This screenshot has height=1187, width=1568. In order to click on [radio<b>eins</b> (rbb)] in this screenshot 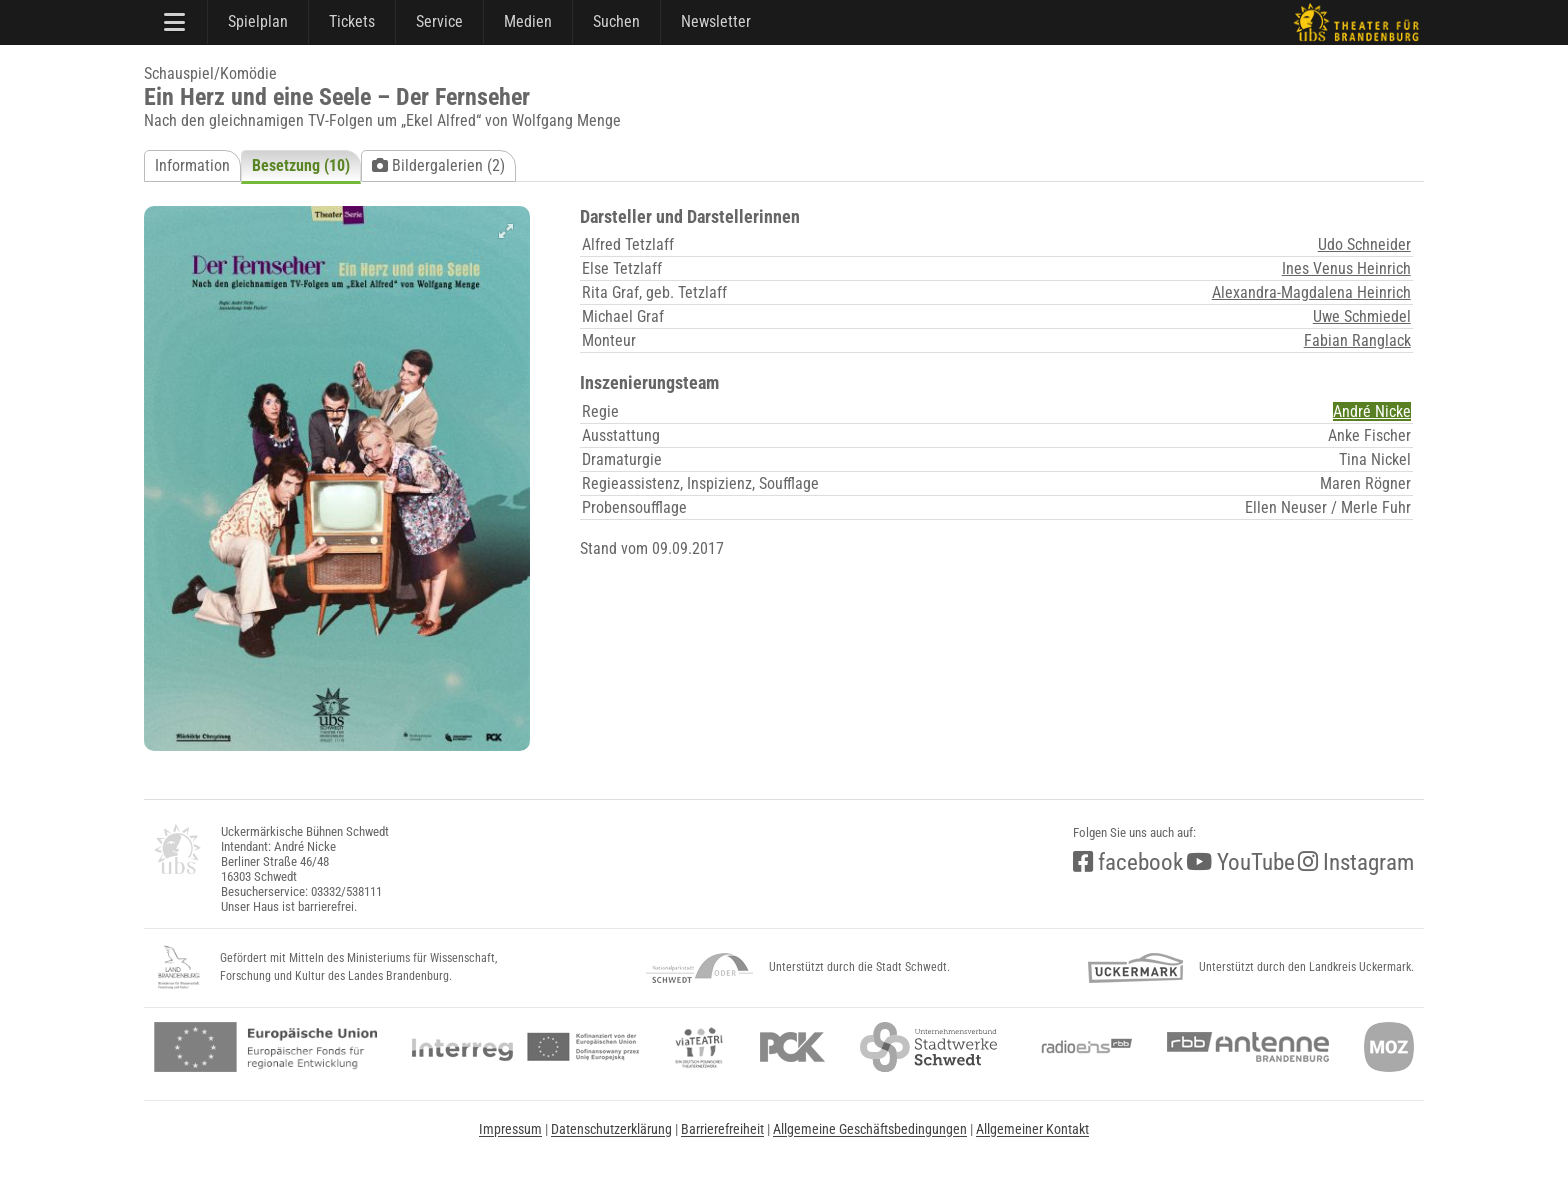, I will do `click(1082, 1047)`.